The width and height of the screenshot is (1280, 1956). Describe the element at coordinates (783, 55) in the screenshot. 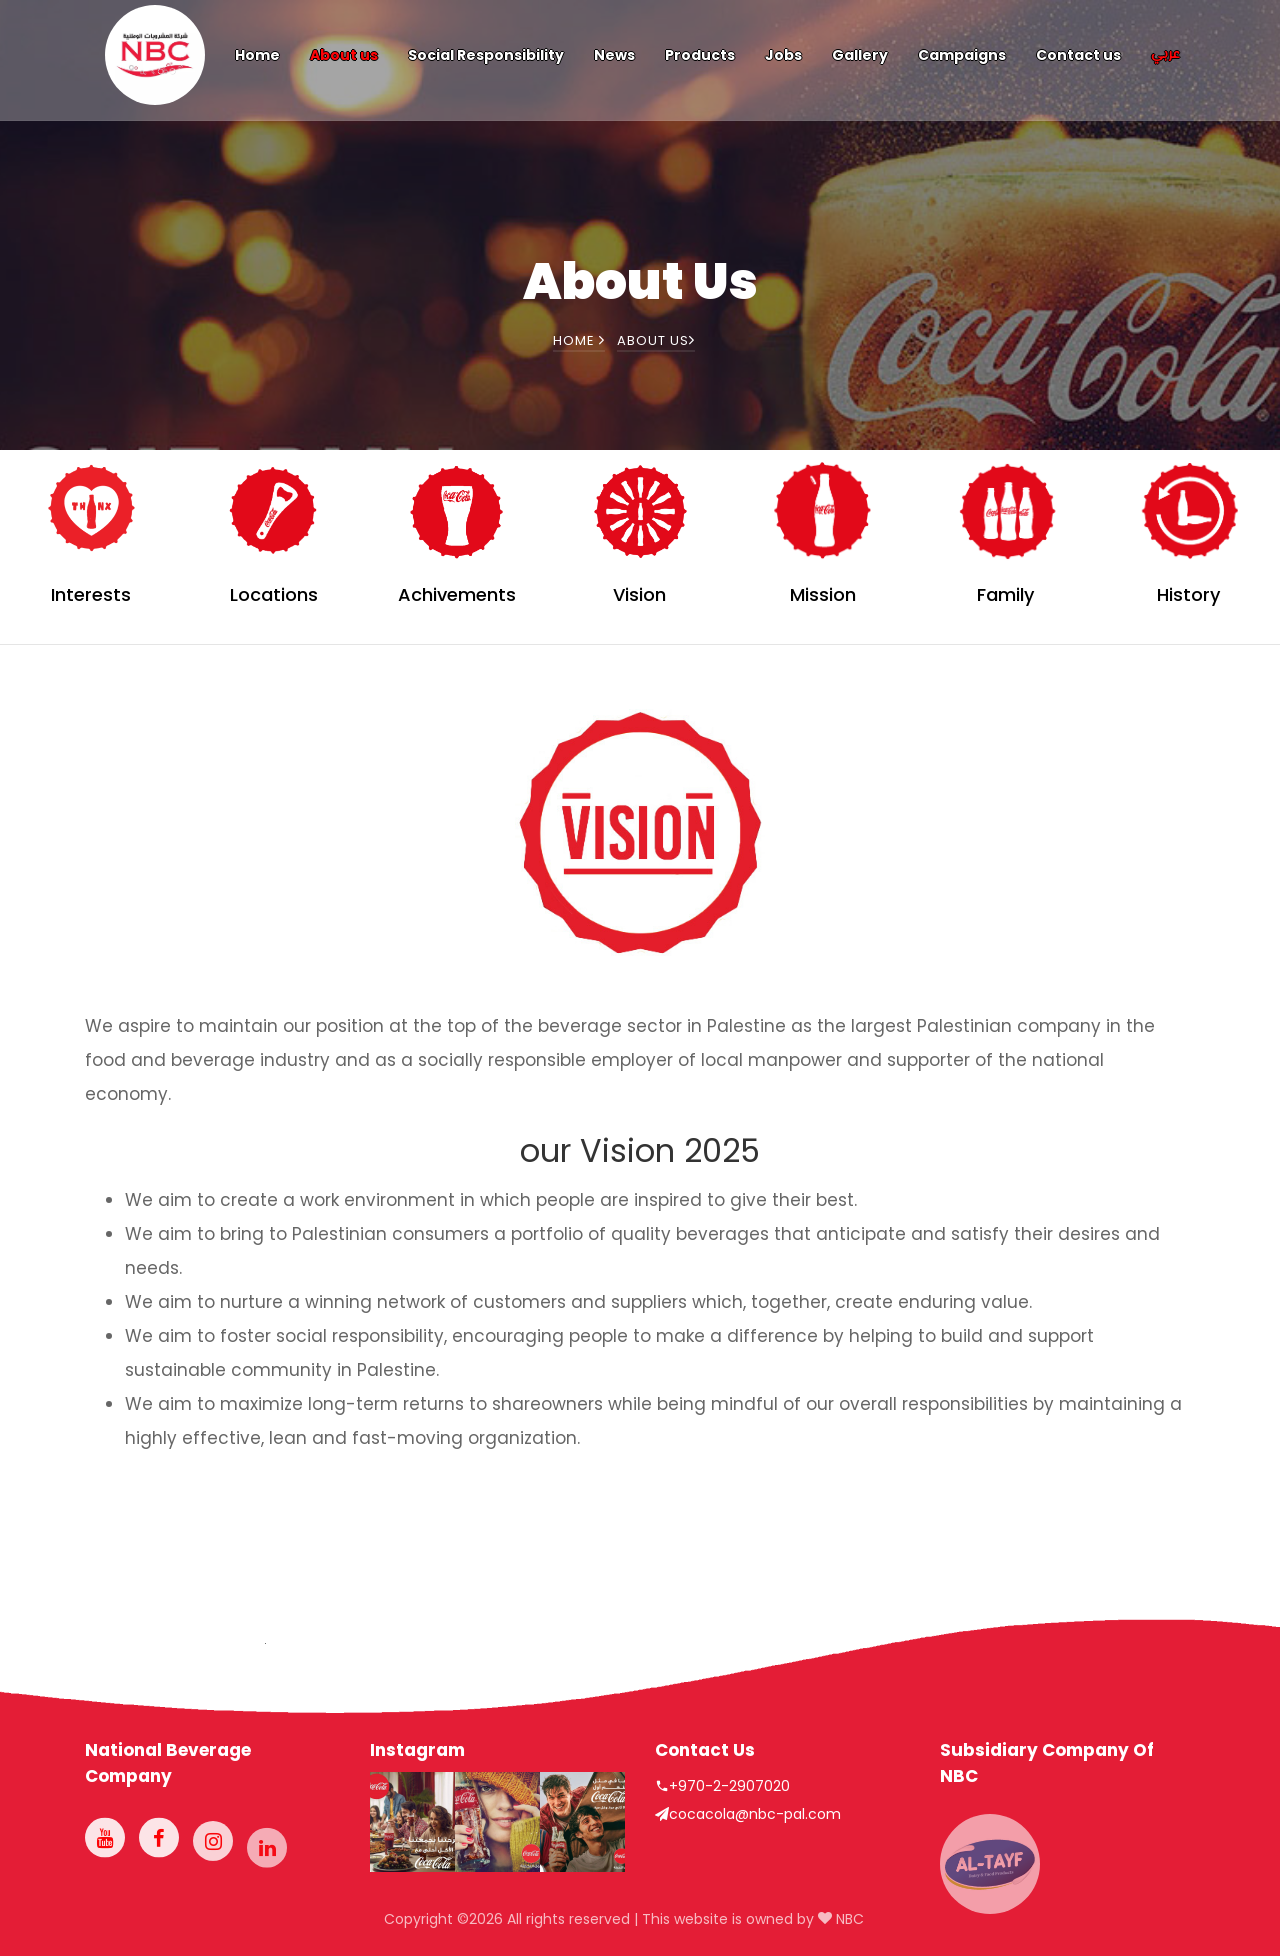

I see `Jobs` at that location.